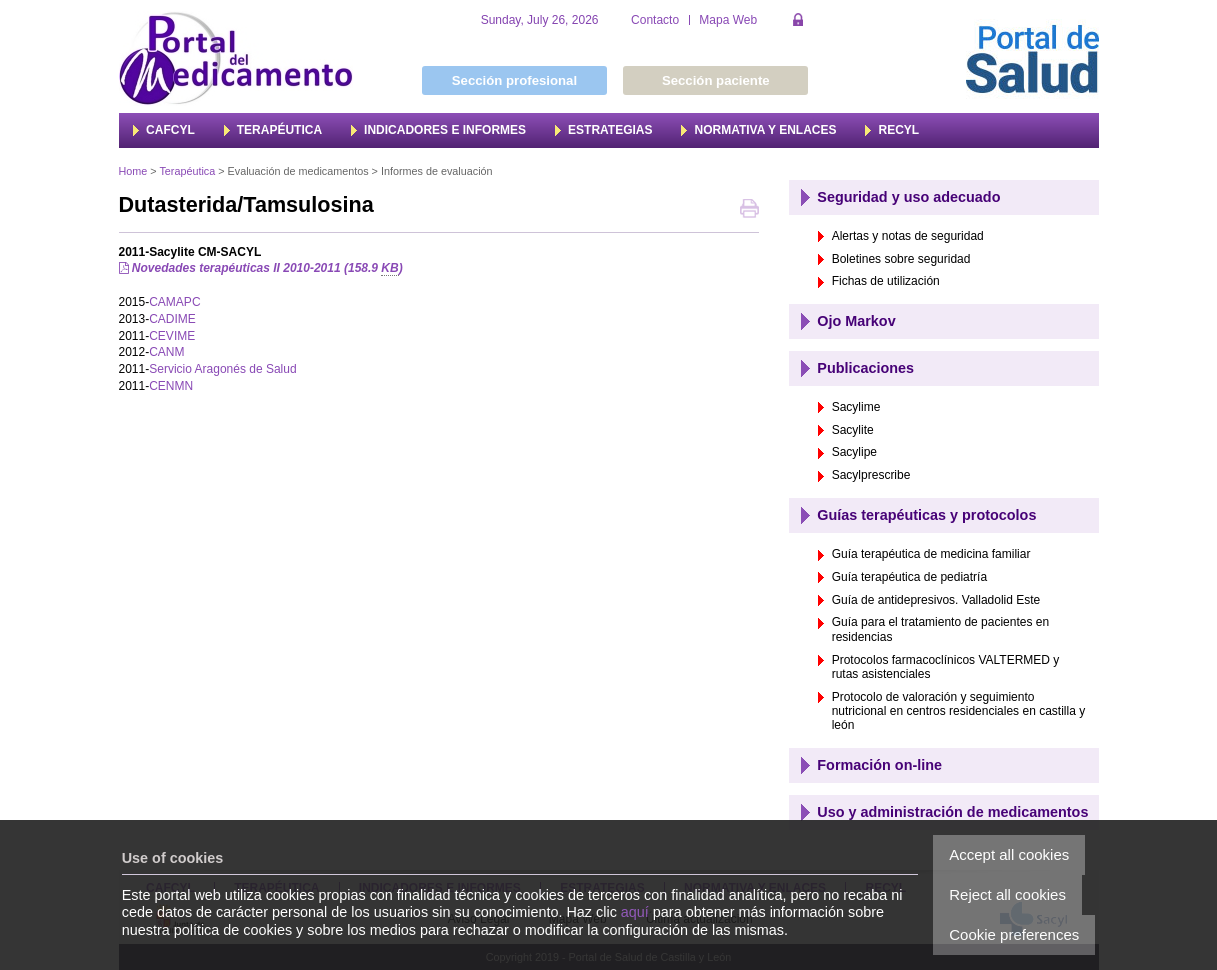 This screenshot has height=970, width=1217. I want to click on aquí, so click(635, 912).